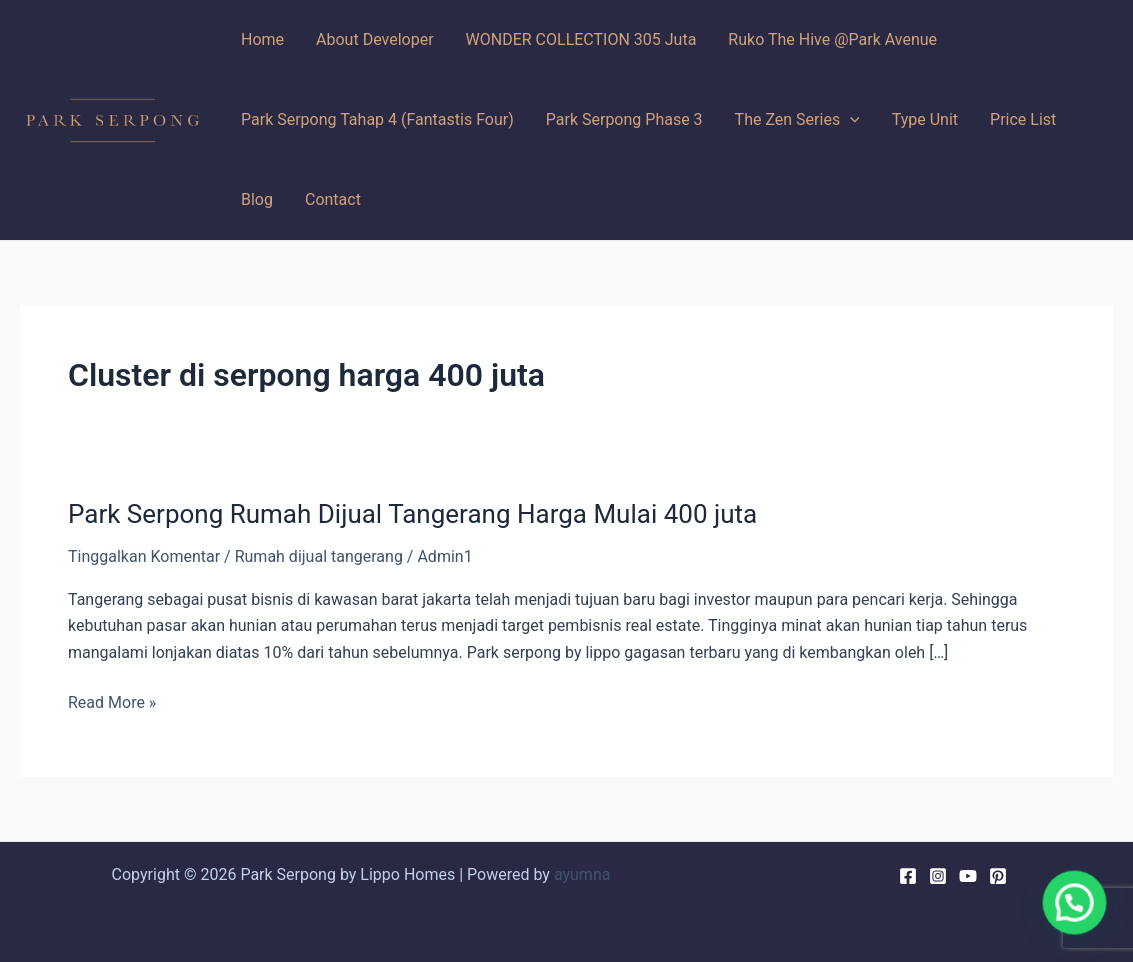  Describe the element at coordinates (319, 556) in the screenshot. I see `Rumah dijual tangerang` at that location.